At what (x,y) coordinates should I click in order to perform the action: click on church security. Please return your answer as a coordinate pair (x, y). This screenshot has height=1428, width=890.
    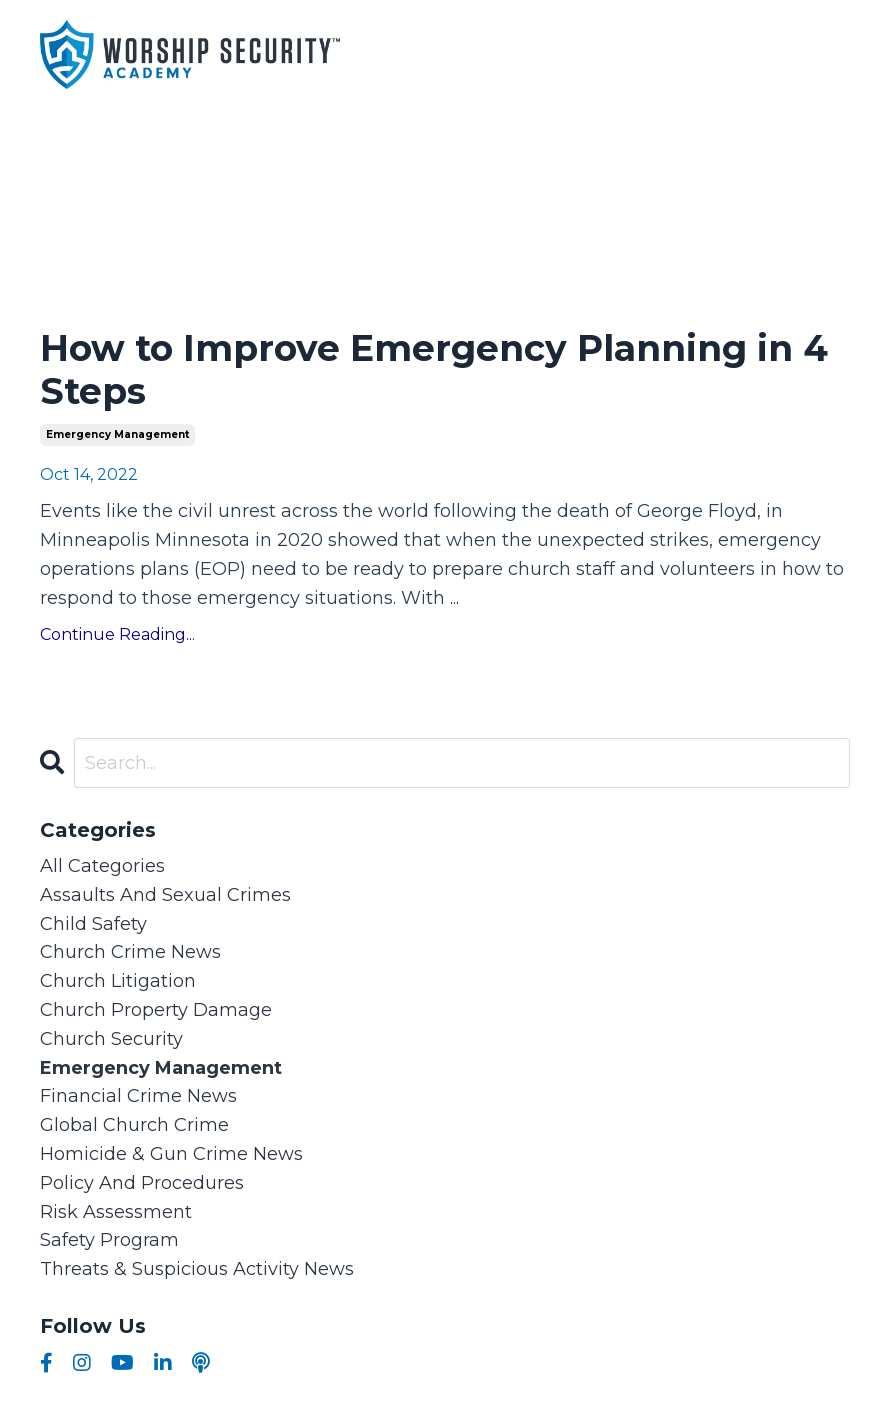
    Looking at the image, I should click on (111, 1039).